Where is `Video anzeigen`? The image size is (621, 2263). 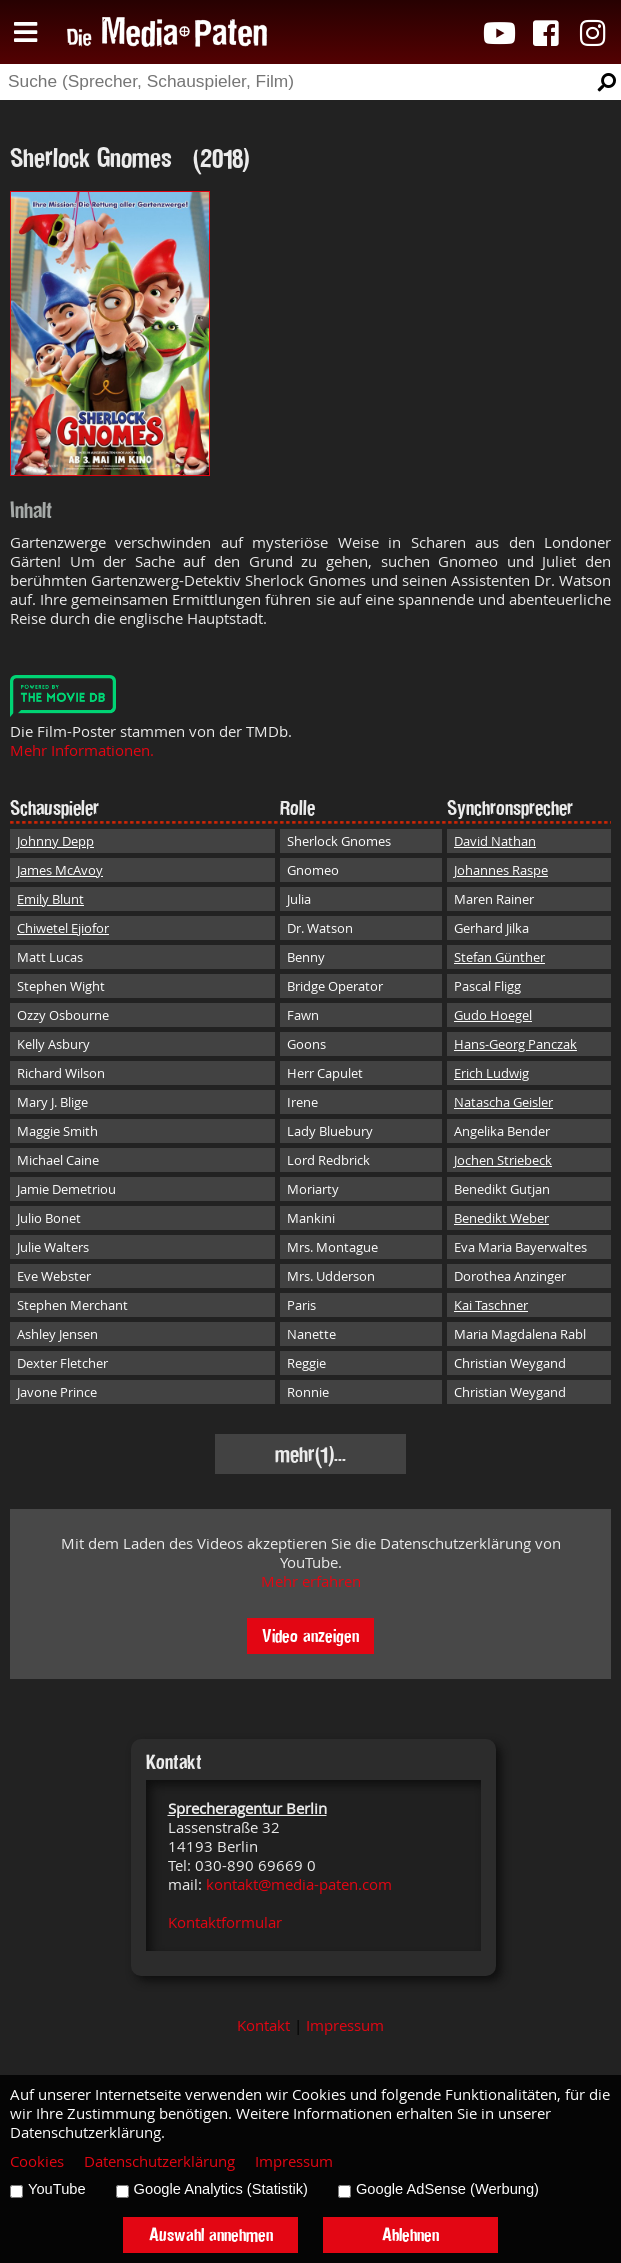
Video anzeigen is located at coordinates (310, 1635).